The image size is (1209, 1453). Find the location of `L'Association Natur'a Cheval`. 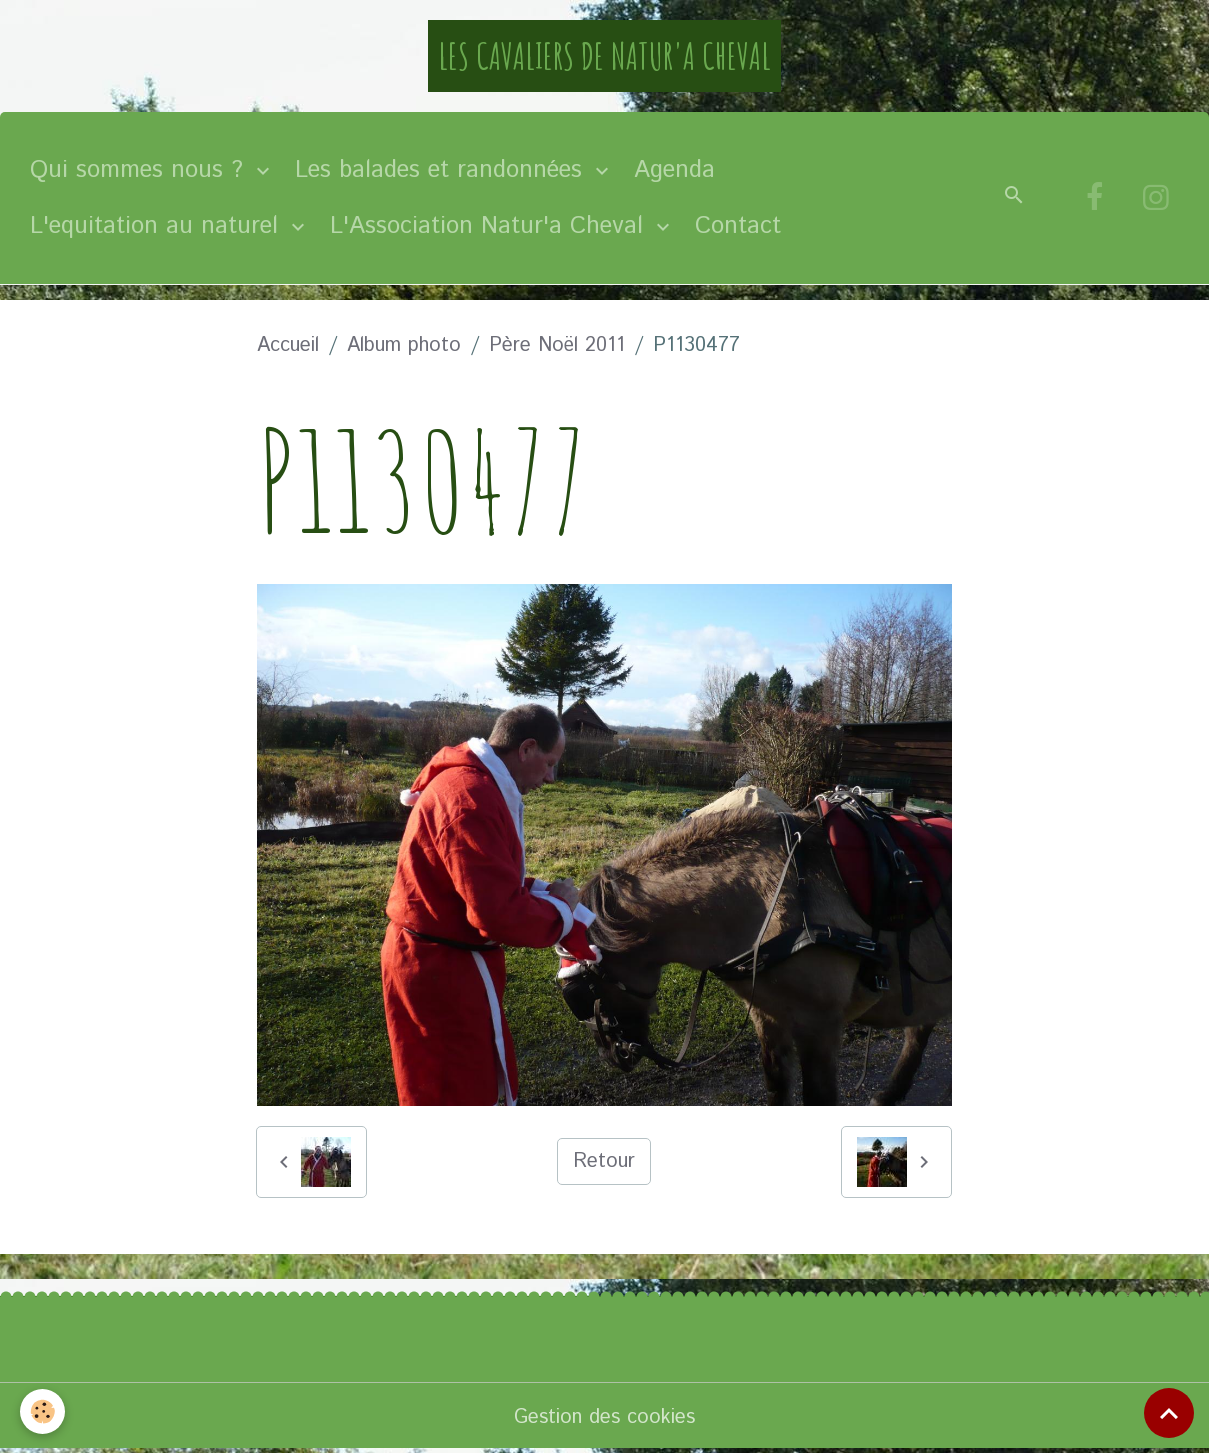

L'Association Natur'a Cheval is located at coordinates (490, 226).